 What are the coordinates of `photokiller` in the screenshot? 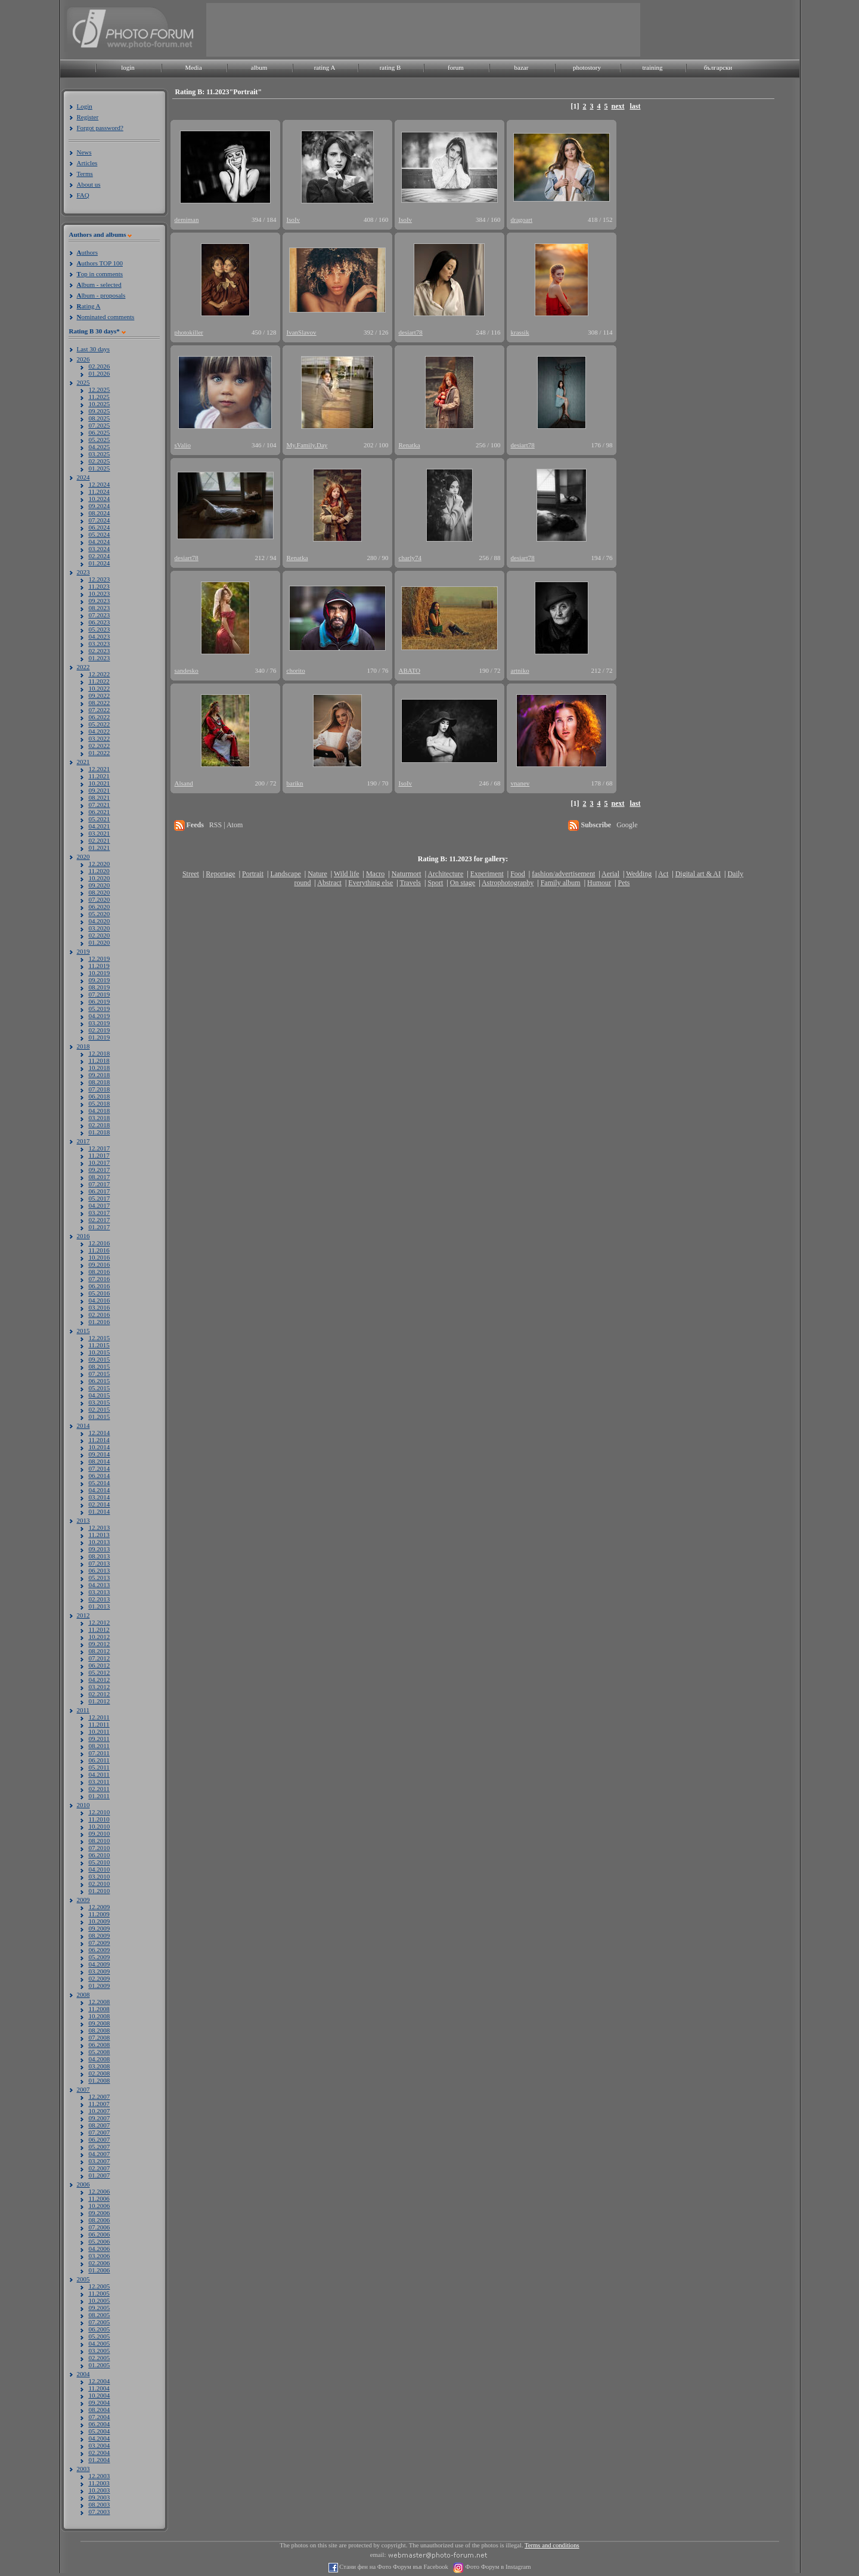 It's located at (189, 332).